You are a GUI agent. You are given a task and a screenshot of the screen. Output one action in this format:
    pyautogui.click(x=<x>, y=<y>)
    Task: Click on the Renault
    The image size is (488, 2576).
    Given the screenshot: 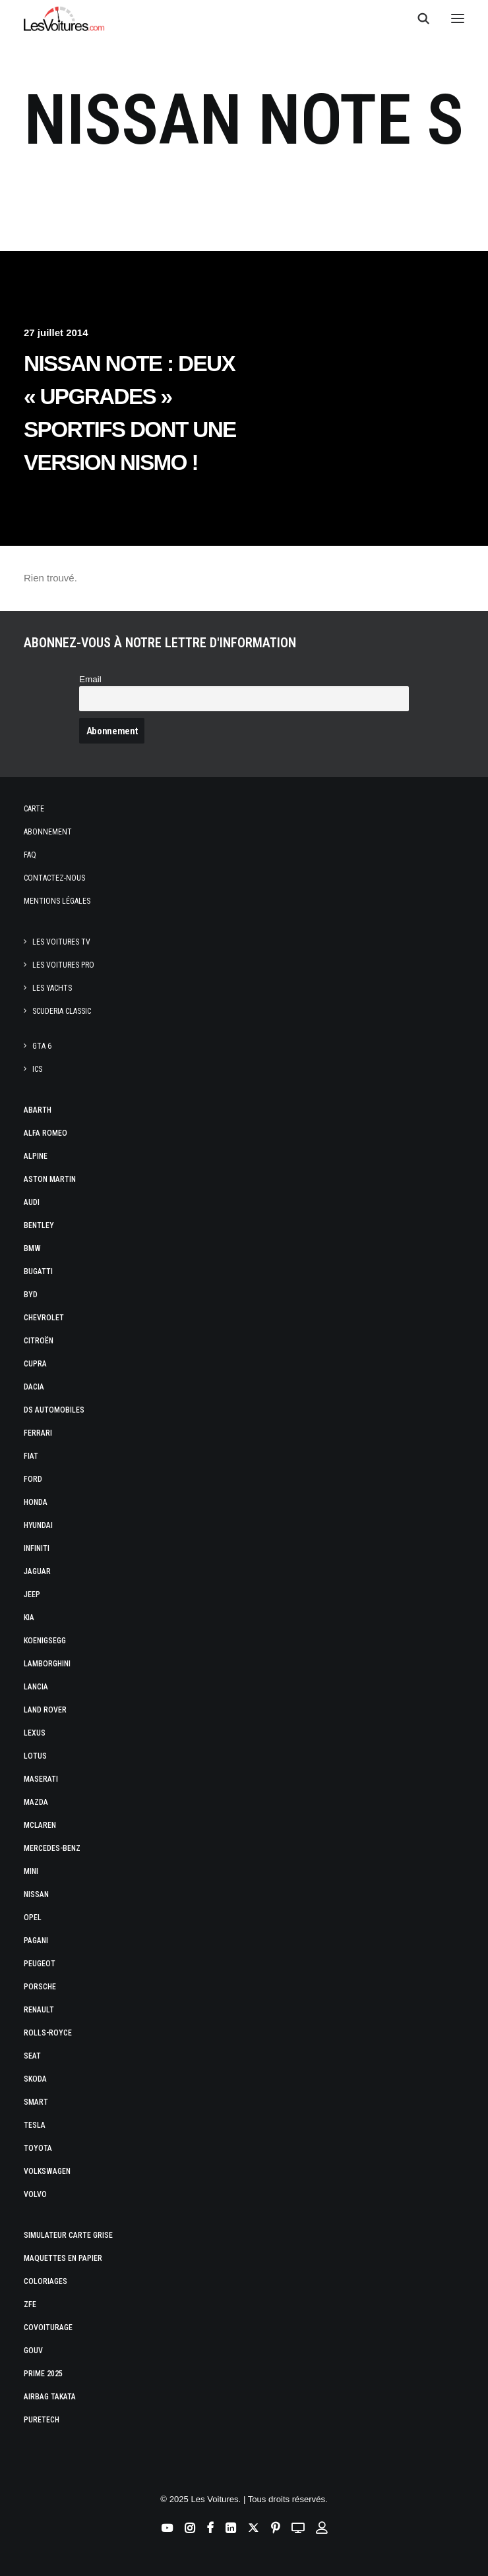 What is the action you would take?
    pyautogui.click(x=39, y=2009)
    